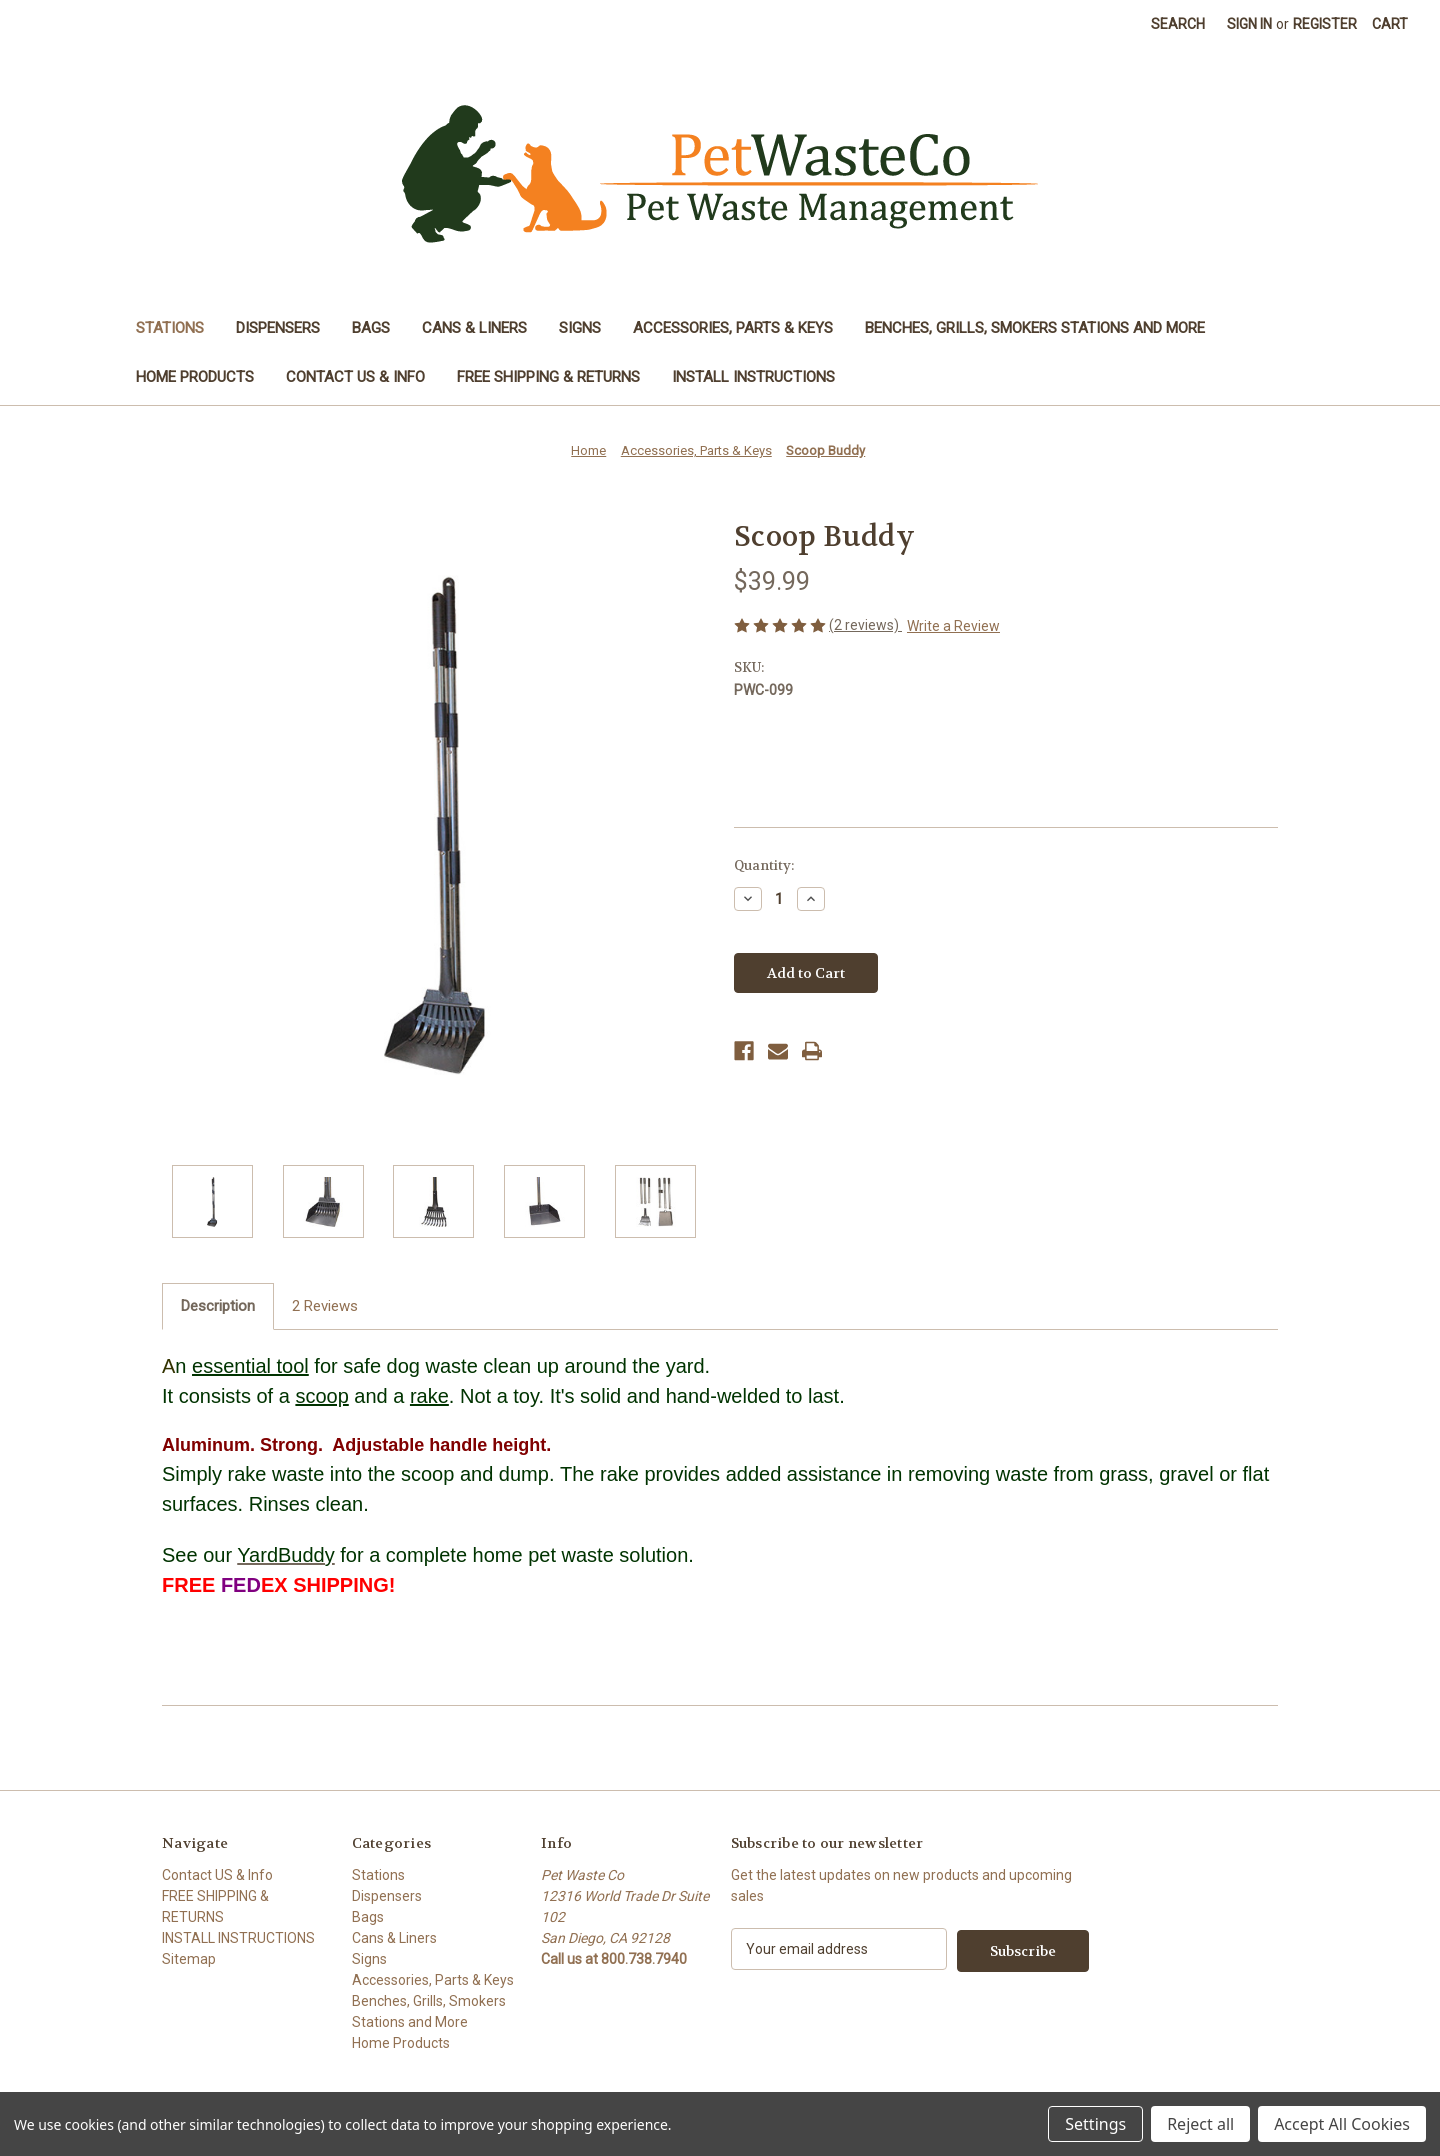 Image resolution: width=1440 pixels, height=2156 pixels. Describe the element at coordinates (548, 377) in the screenshot. I see `FREE SHIPPING & RETURNS` at that location.